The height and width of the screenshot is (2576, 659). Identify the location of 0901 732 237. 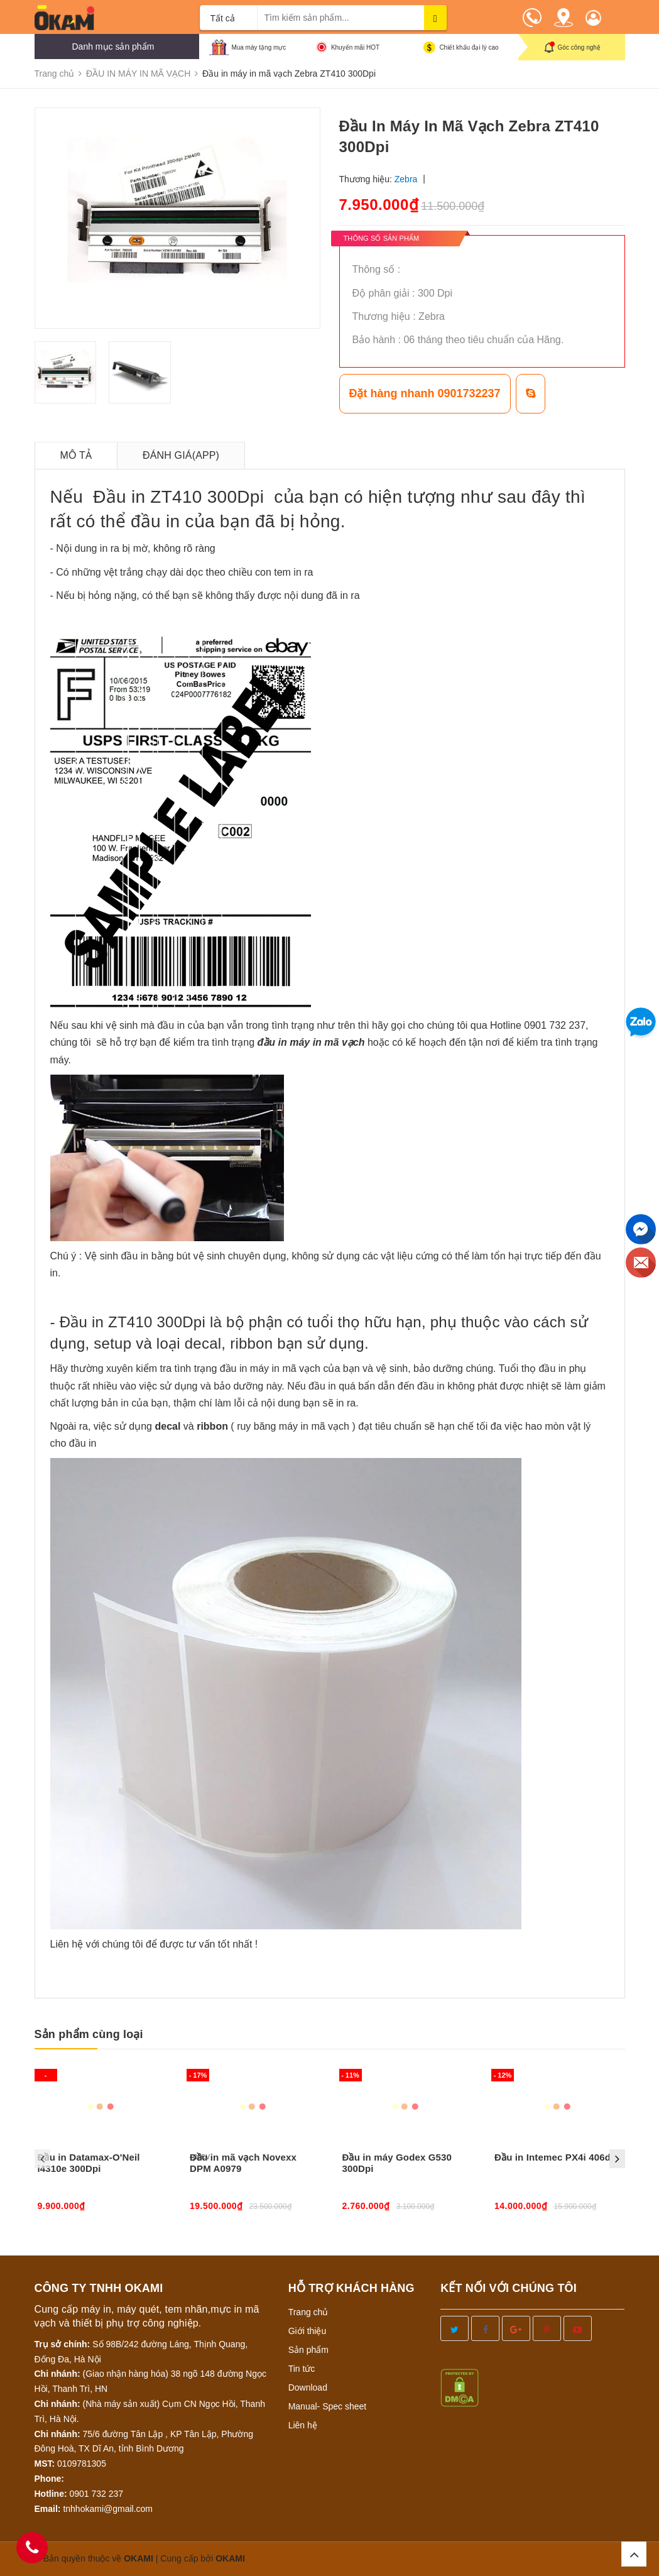
(97, 2494).